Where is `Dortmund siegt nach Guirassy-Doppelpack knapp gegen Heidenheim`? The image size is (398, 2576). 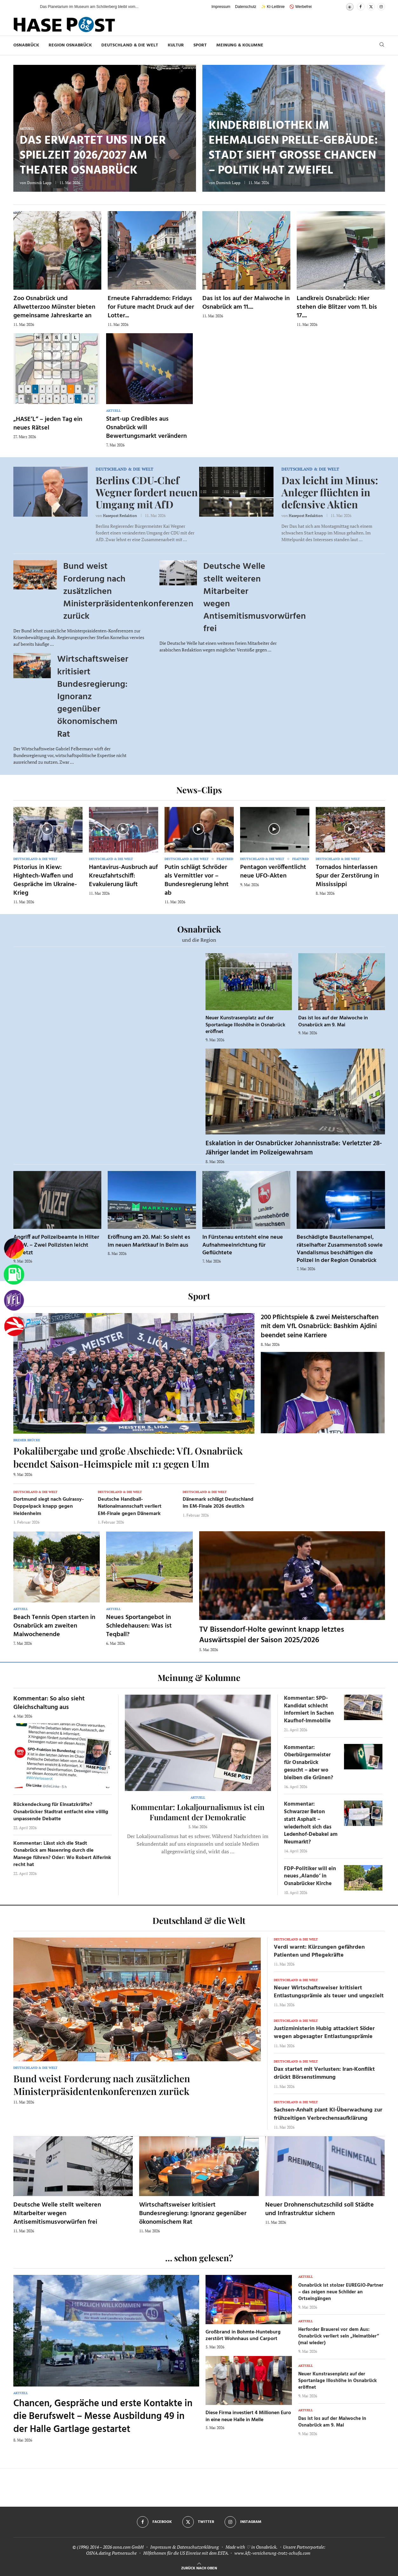
Dortmund siegt nach Guirassy-Doppelpack knapp gegen Heidenheim is located at coordinates (48, 1506).